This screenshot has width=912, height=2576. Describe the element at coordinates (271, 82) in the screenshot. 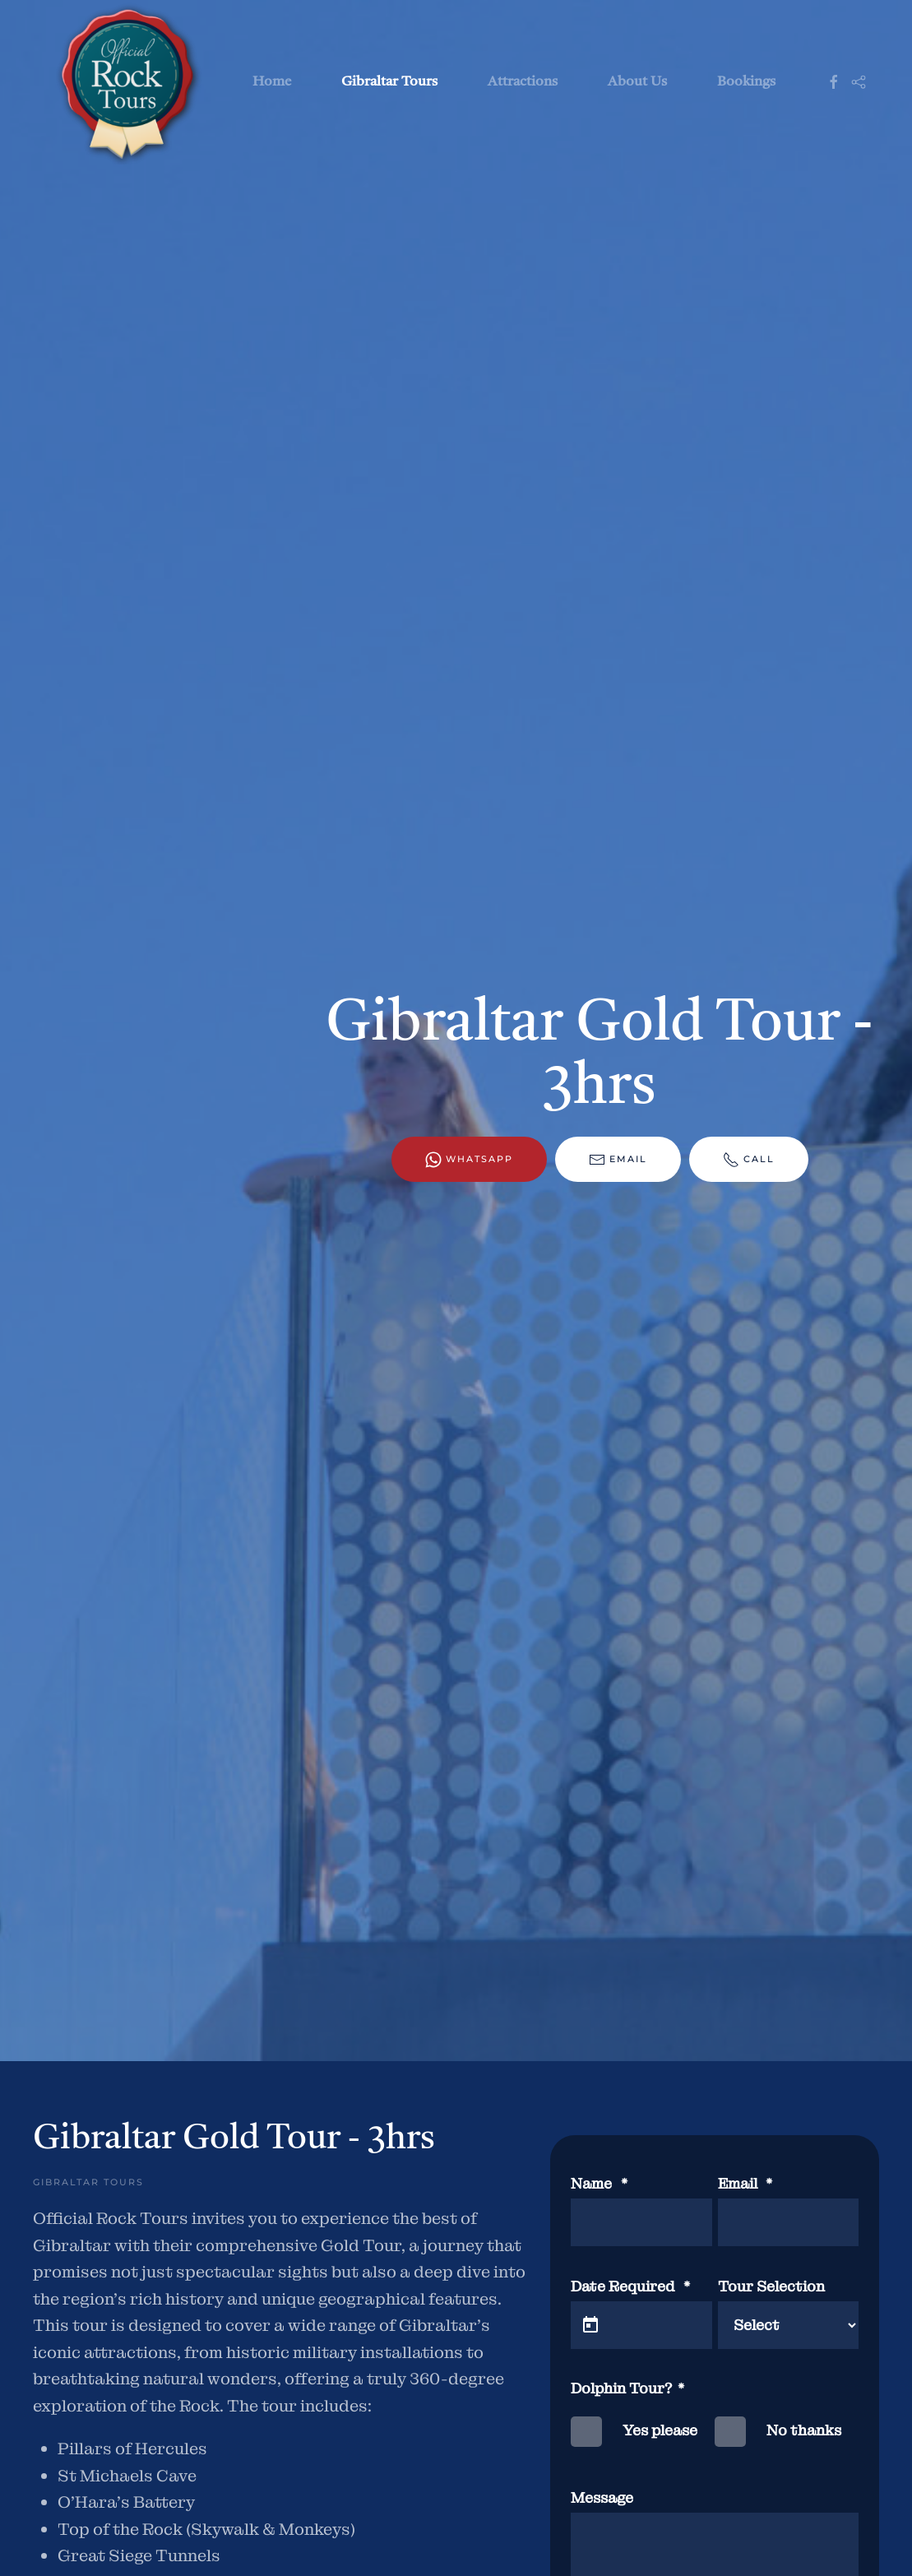

I see `Home` at that location.